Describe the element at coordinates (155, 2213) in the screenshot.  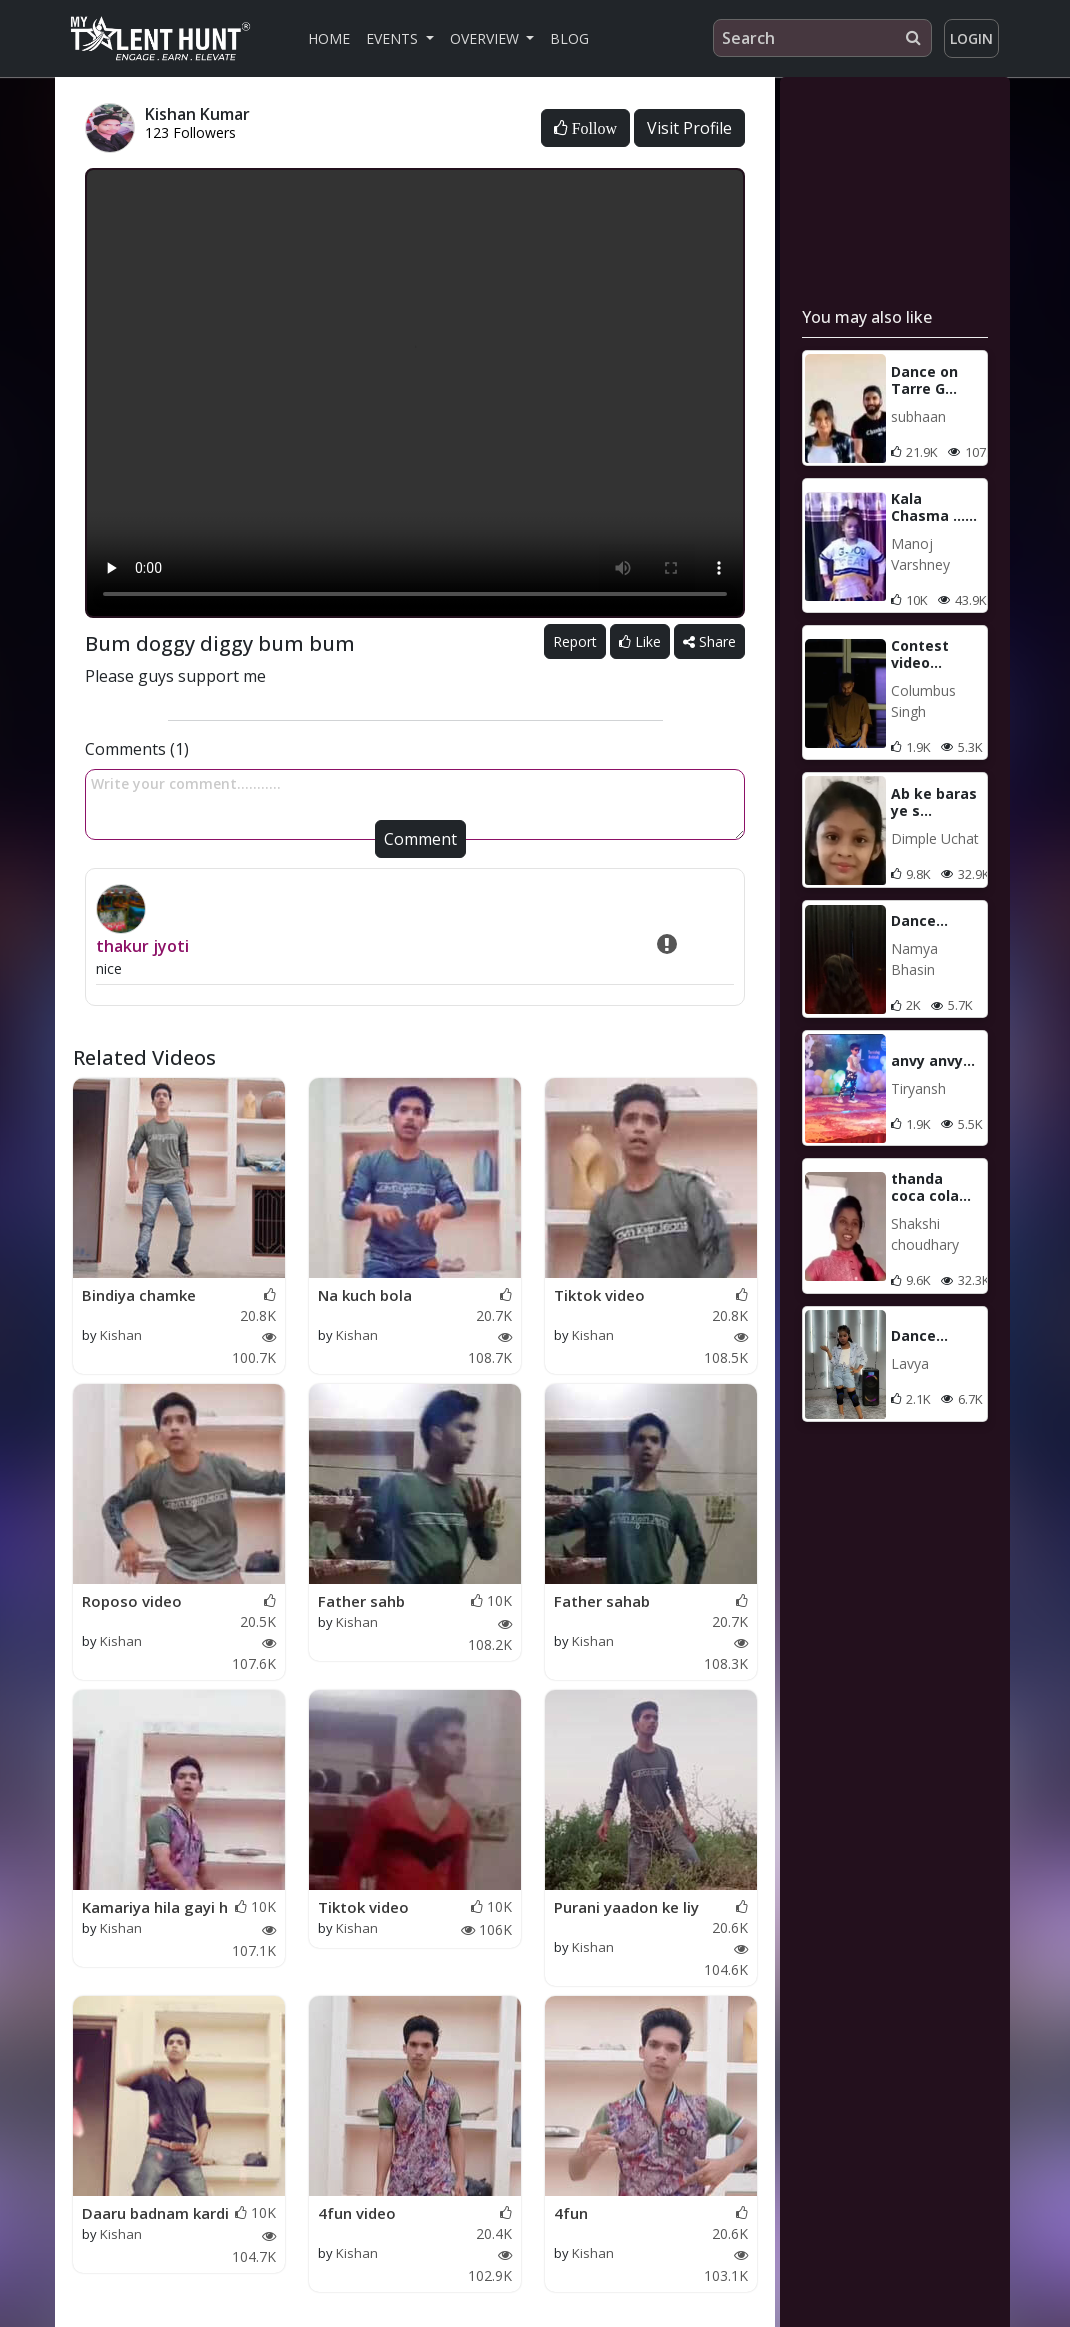
I see `Daaru badnam kardi` at that location.